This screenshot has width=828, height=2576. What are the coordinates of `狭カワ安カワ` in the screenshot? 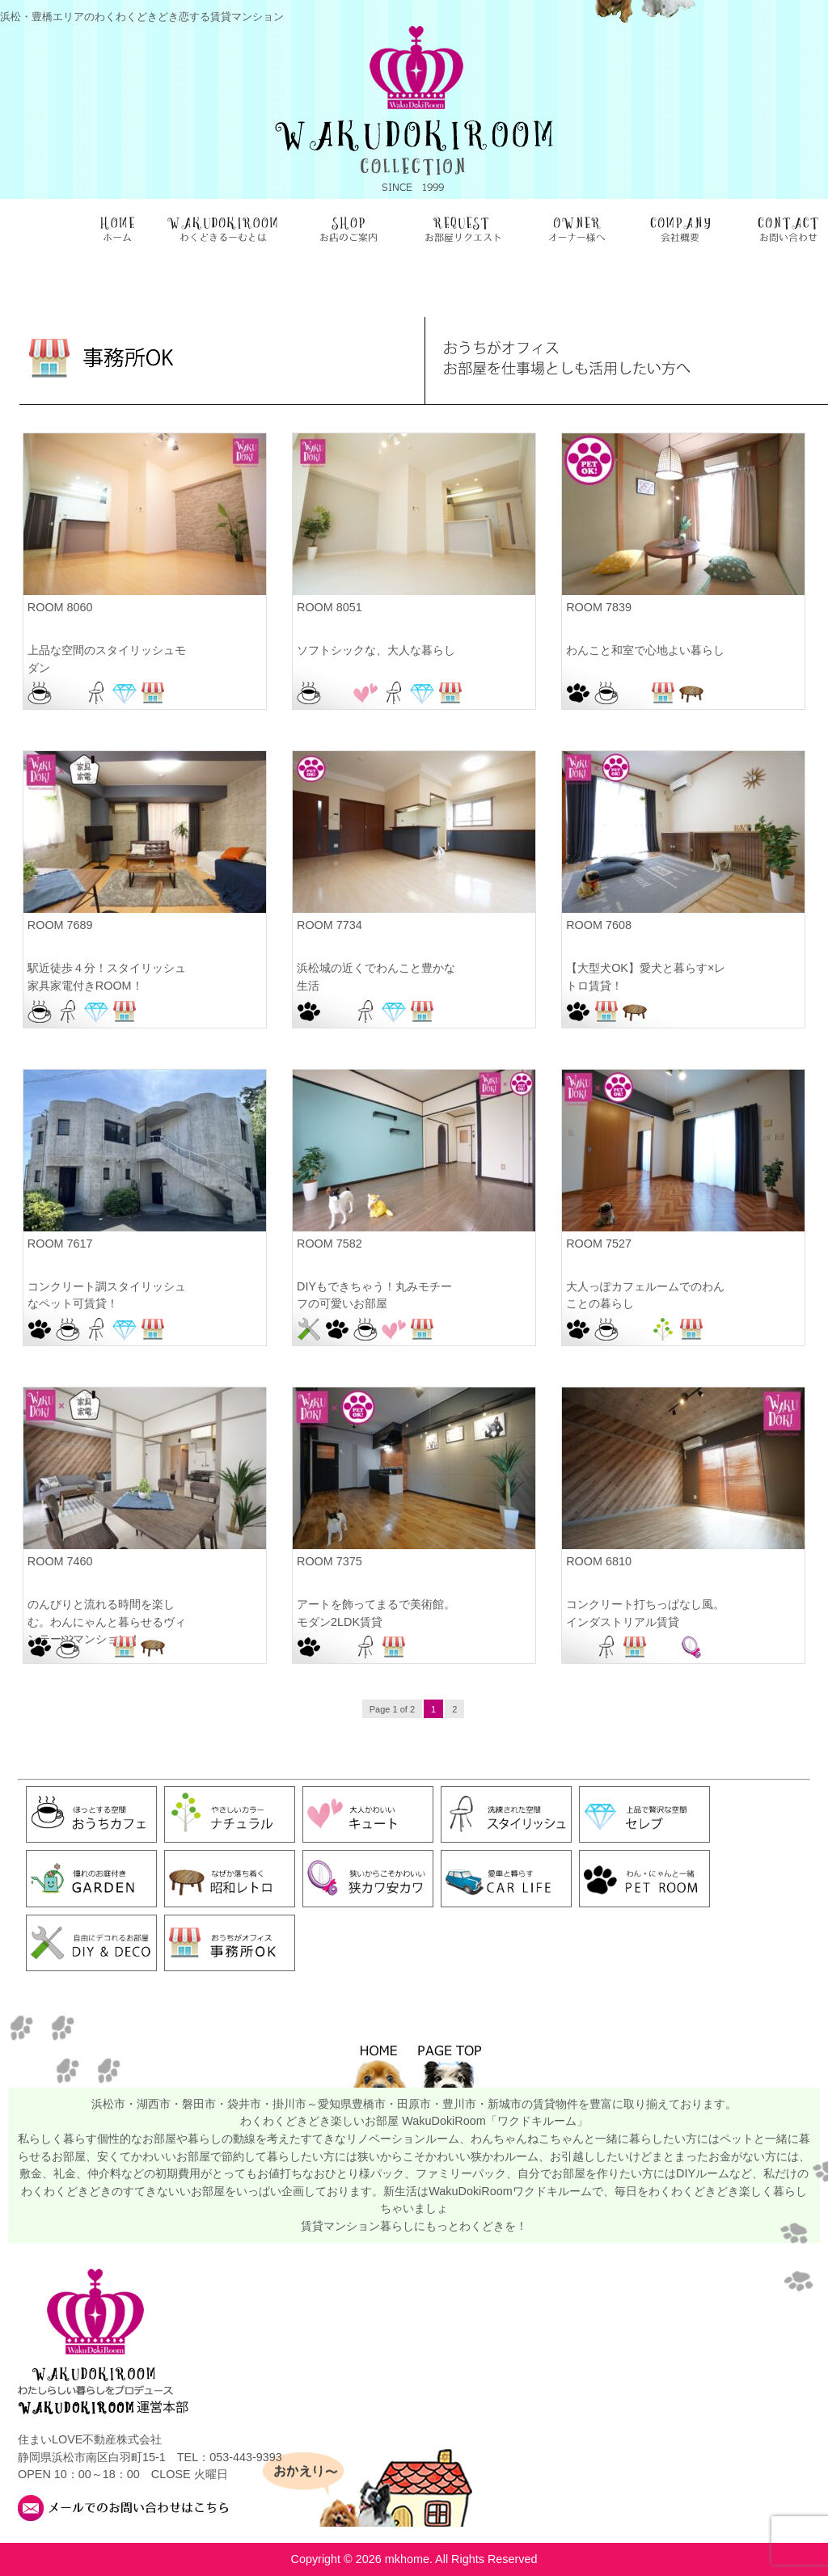 It's located at (691, 1647).